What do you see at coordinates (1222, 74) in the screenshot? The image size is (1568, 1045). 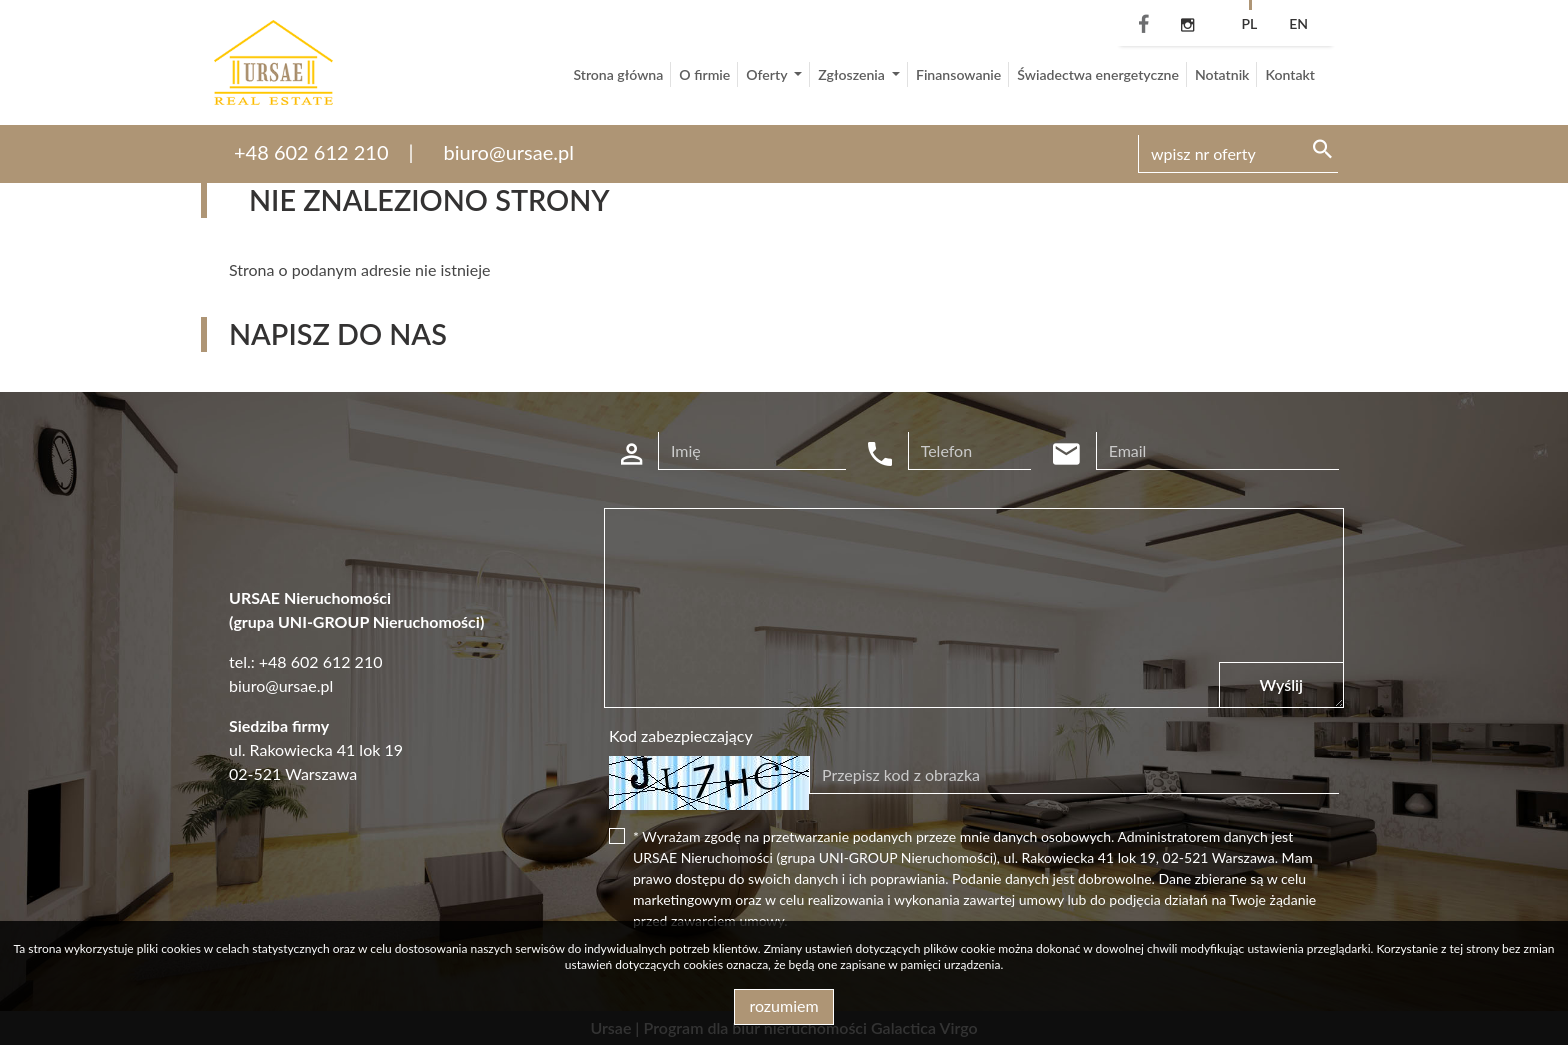 I see `Notatnik` at bounding box center [1222, 74].